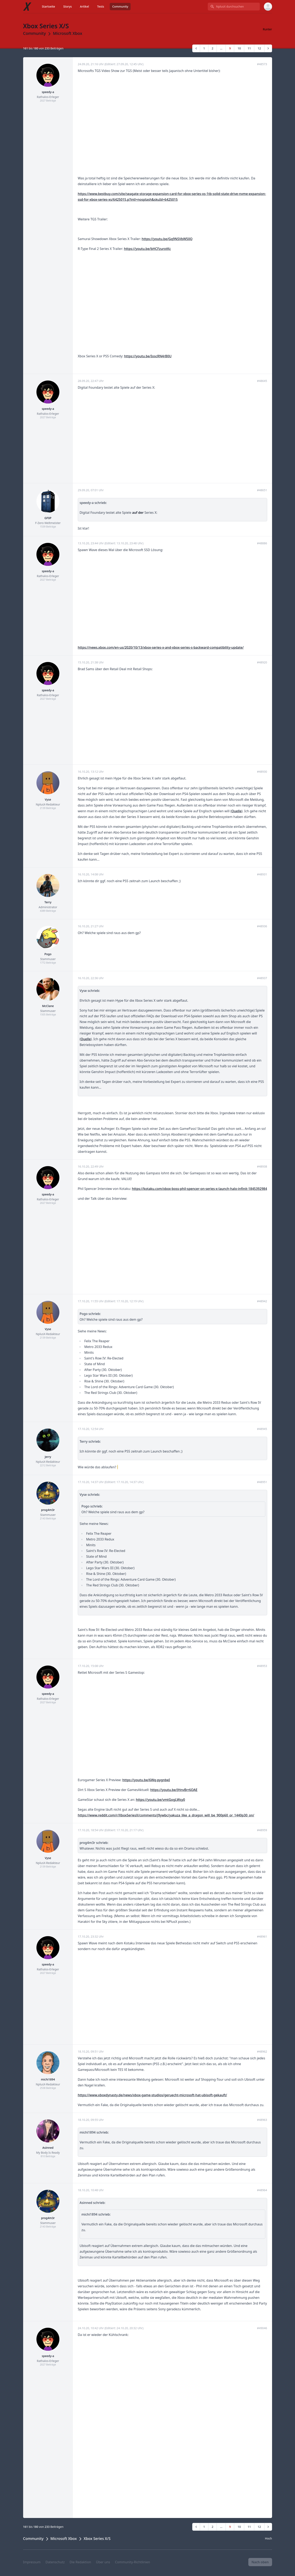 Image resolution: width=295 pixels, height=2576 pixels. What do you see at coordinates (204, 48) in the screenshot?
I see `1 [Go to page 1]` at bounding box center [204, 48].